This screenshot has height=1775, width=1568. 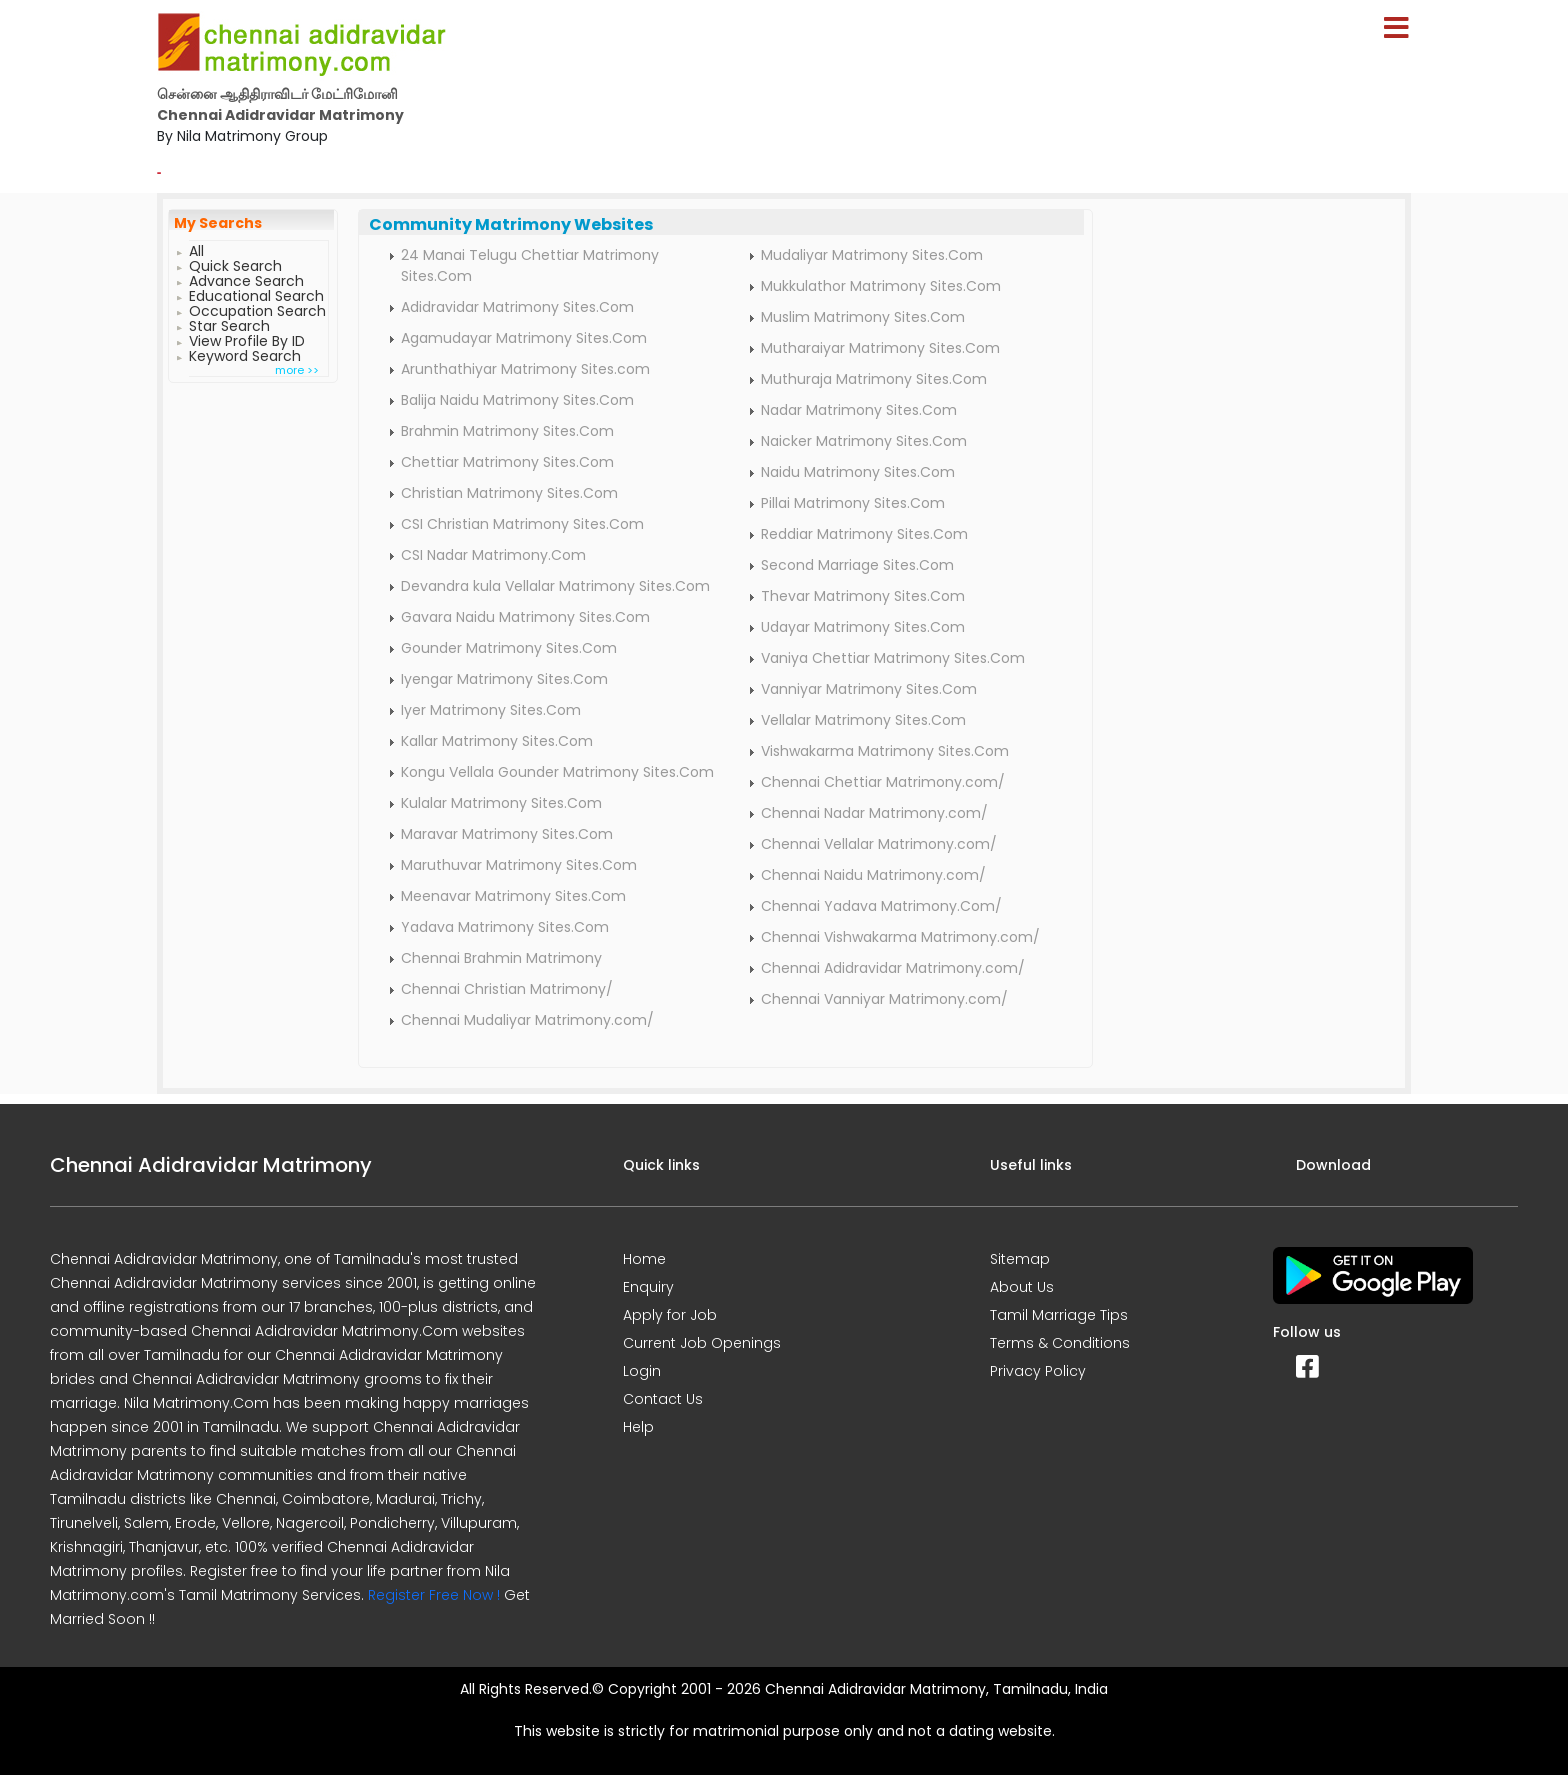 What do you see at coordinates (497, 741) in the screenshot?
I see `Kallar Matrimony Sites.Com` at bounding box center [497, 741].